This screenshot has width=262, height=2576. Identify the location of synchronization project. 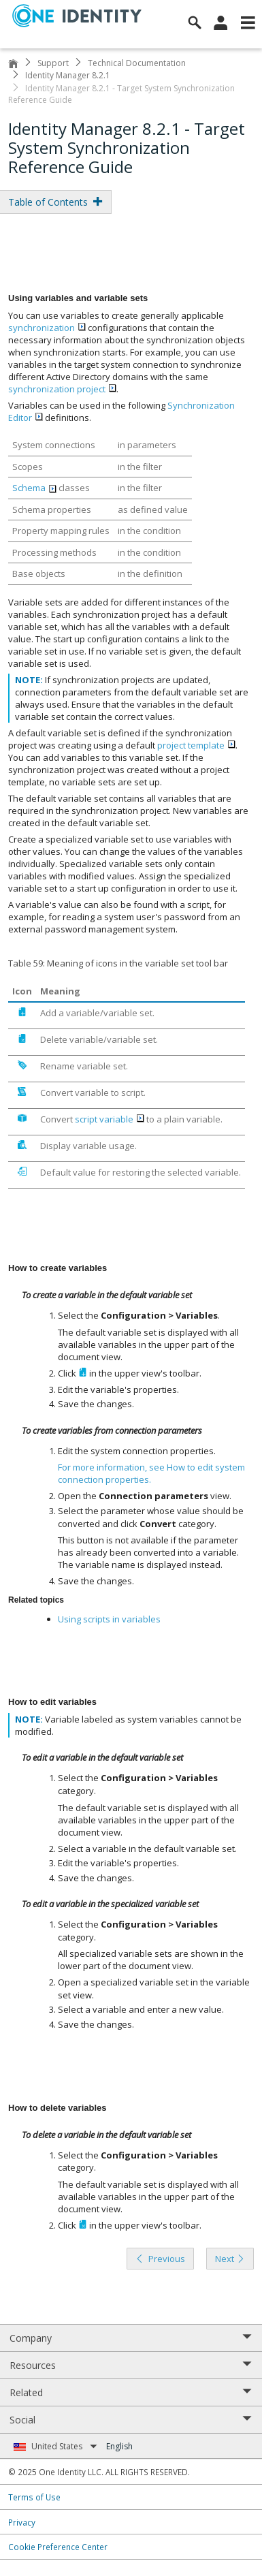
(62, 389).